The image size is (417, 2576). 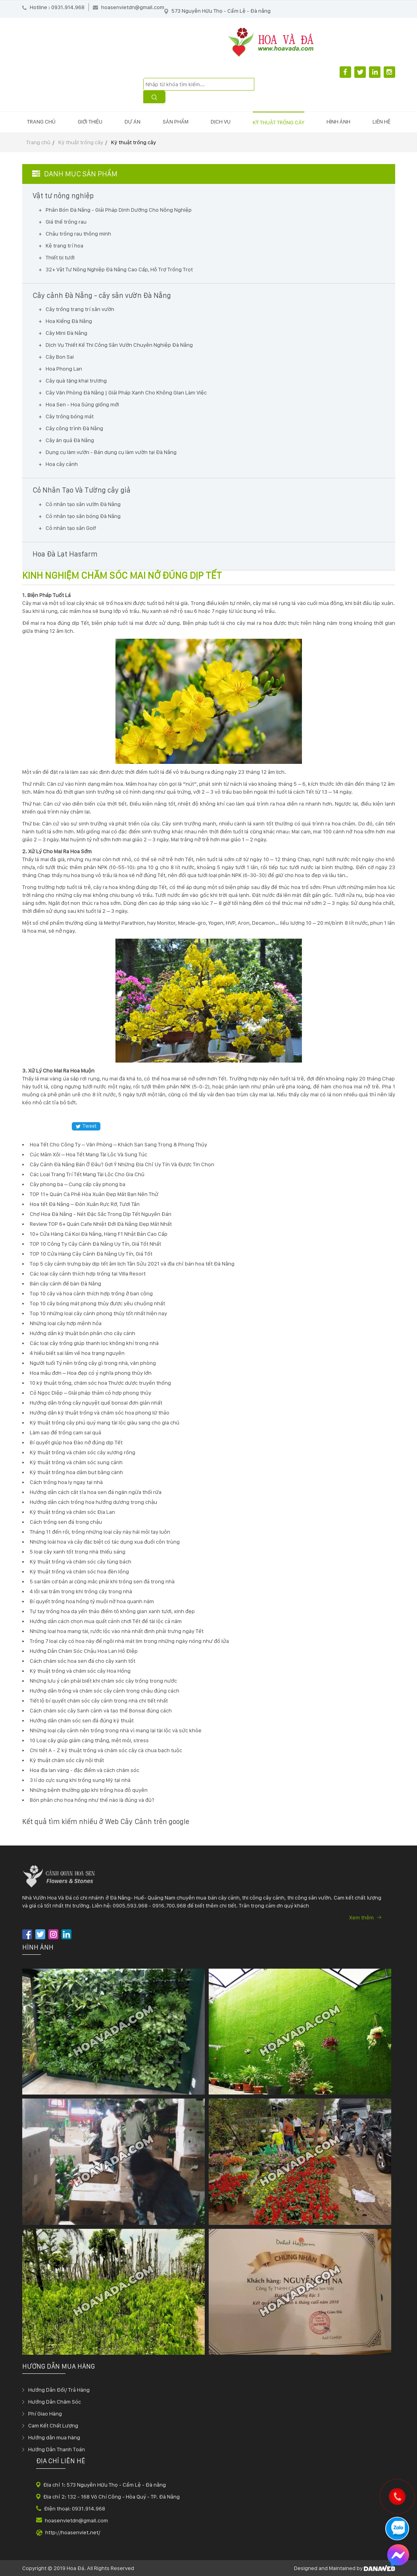 I want to click on Bí quyết trồng hoa hồng tỷ muội nở hoa quanh năm, so click(x=92, y=1601).